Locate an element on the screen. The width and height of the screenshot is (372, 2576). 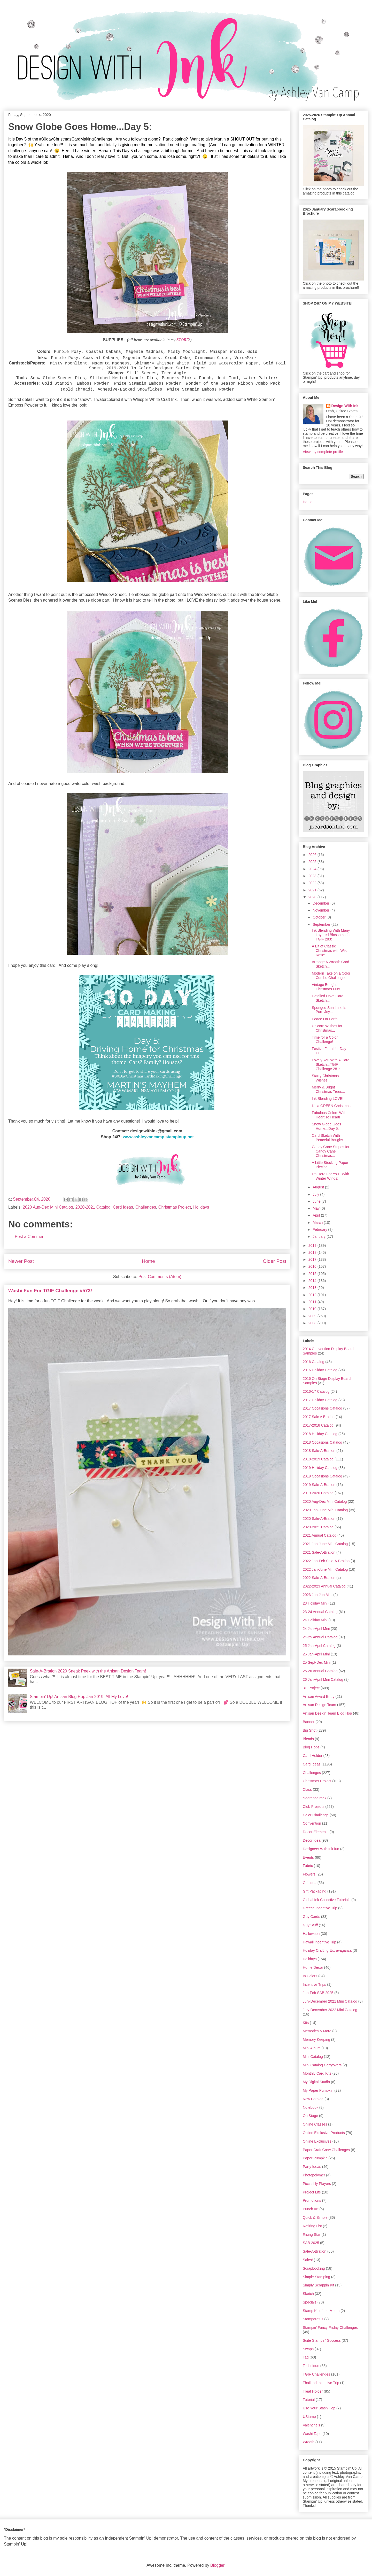
Stampin' Fancy Friday Challenges is located at coordinates (330, 2327).